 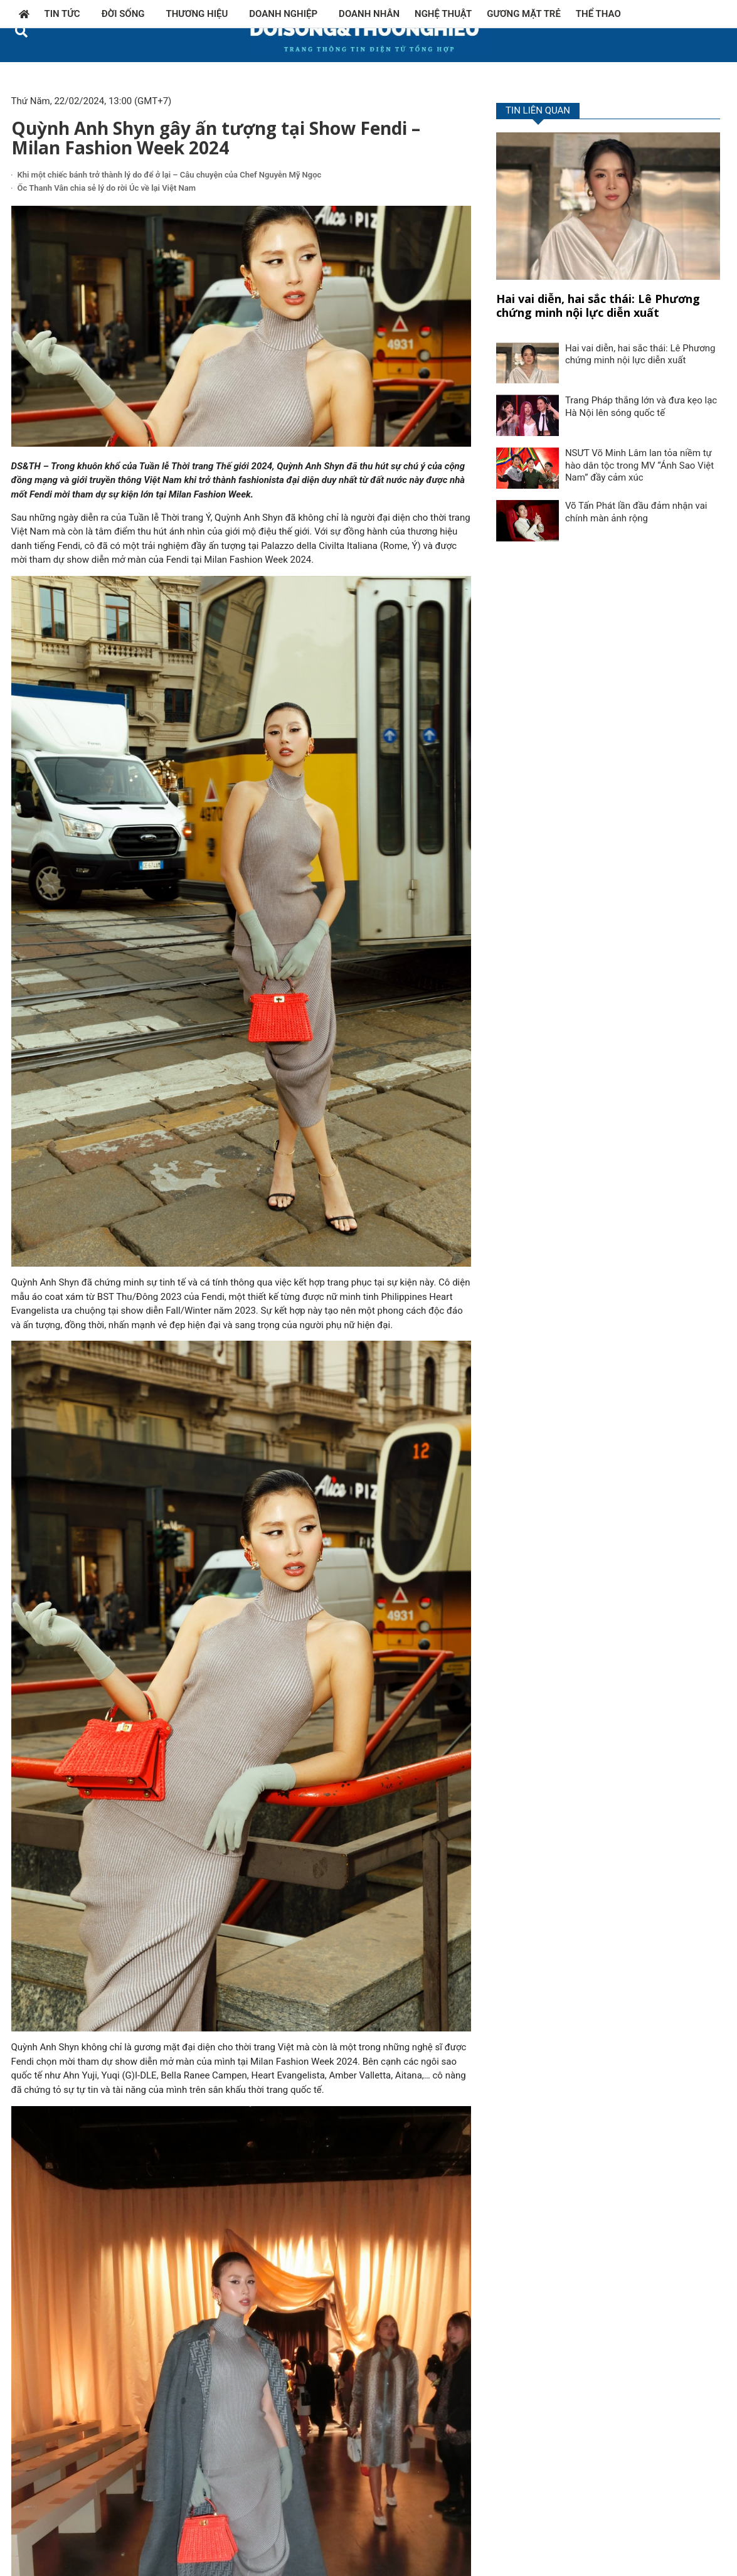 I want to click on Trang Pháp thắng lớn và đưa kẹo lạc Hà Nội lên sóng quốc tế, so click(x=641, y=406).